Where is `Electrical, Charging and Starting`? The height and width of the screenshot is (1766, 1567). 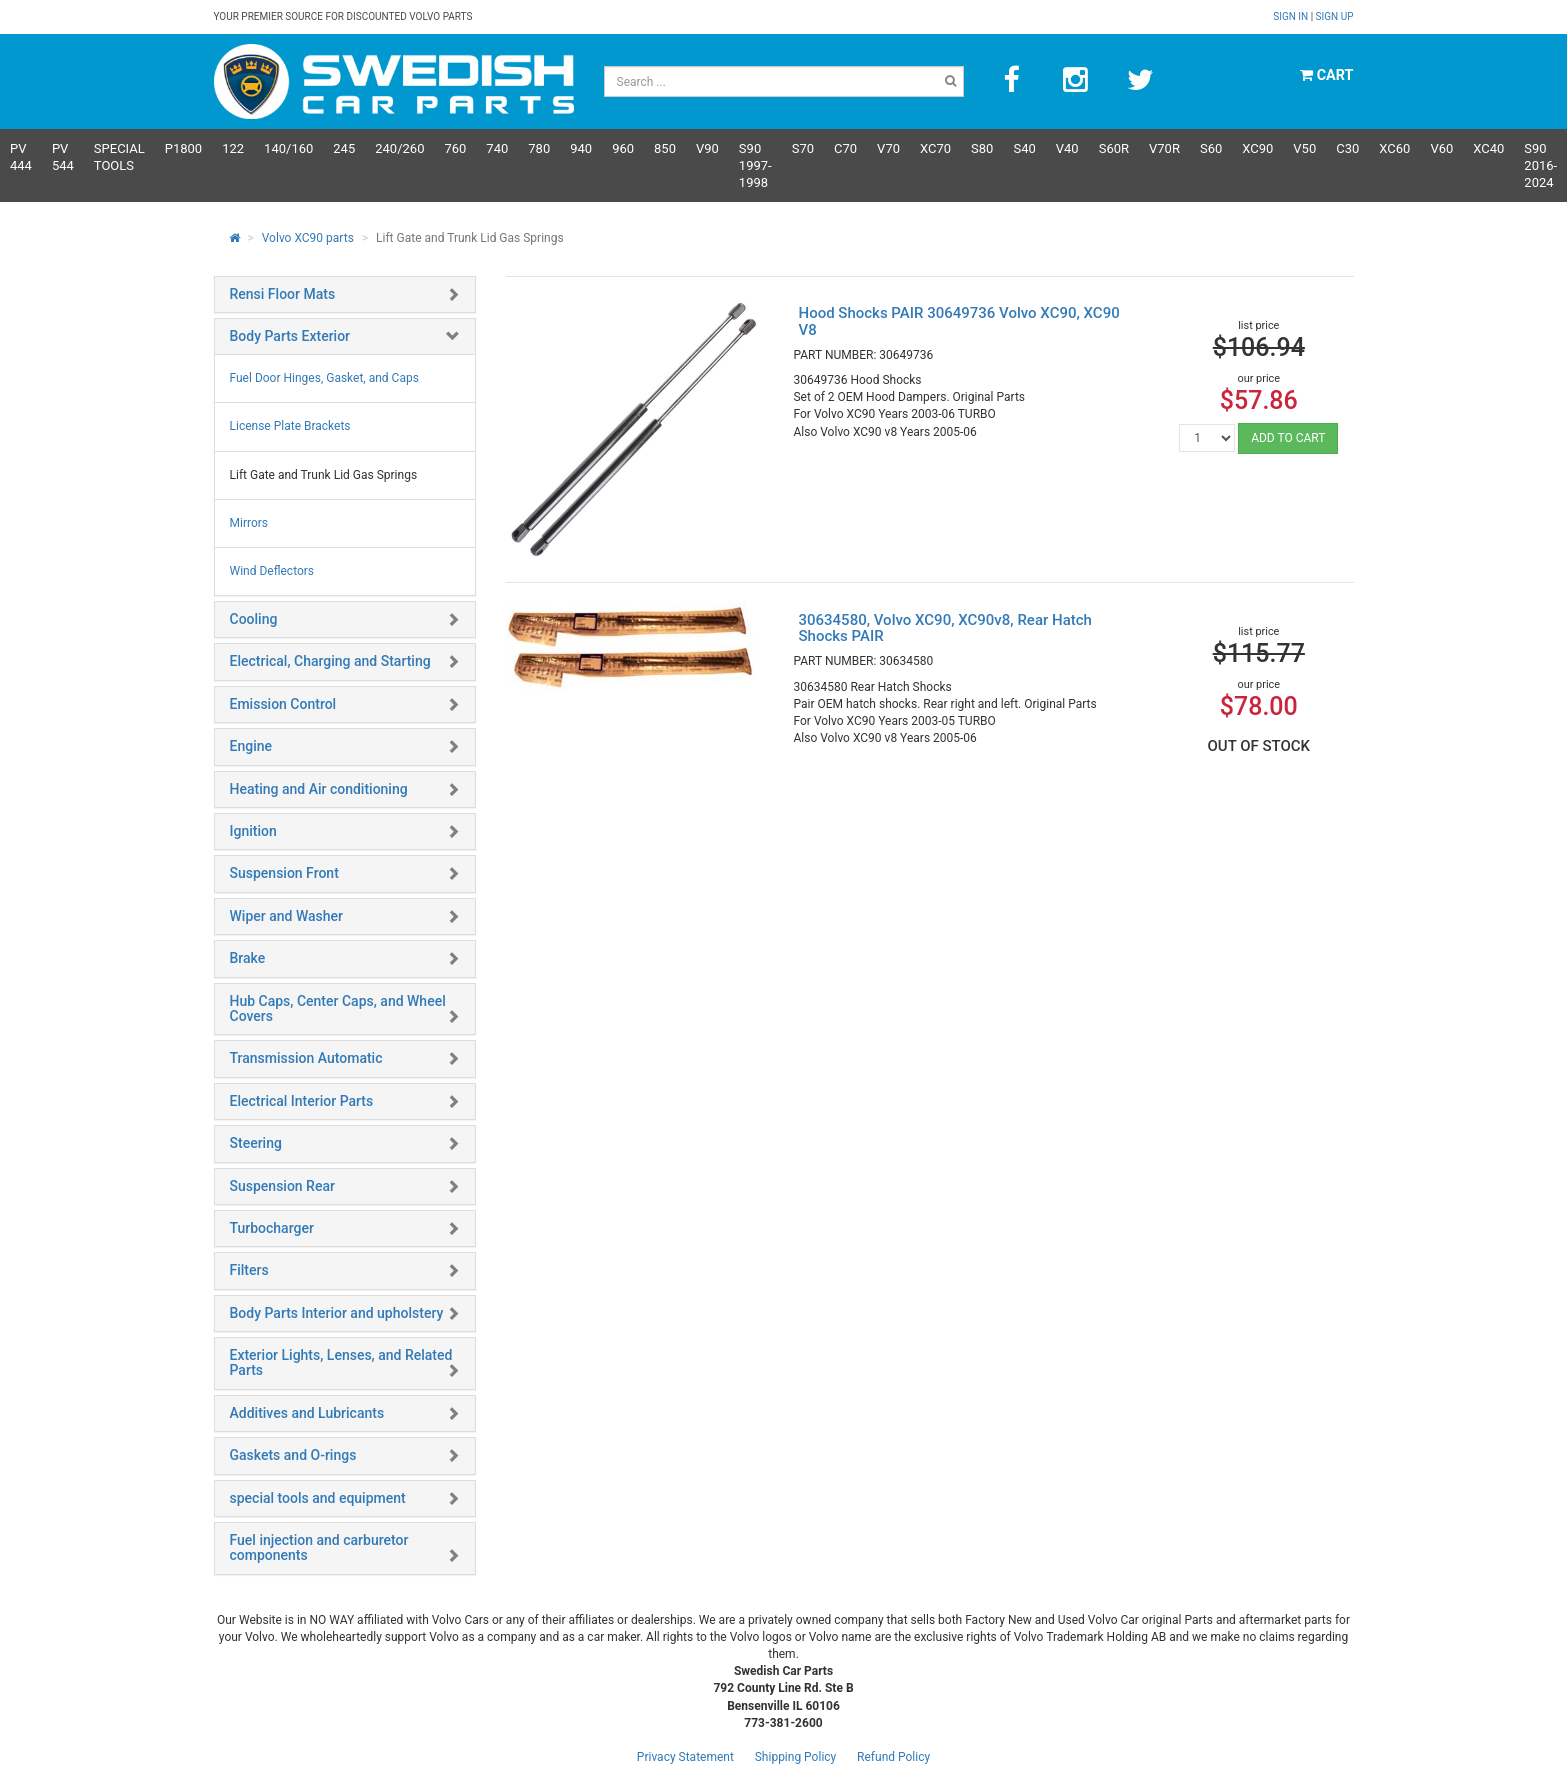
Electrical, Charging and Starting is located at coordinates (330, 661).